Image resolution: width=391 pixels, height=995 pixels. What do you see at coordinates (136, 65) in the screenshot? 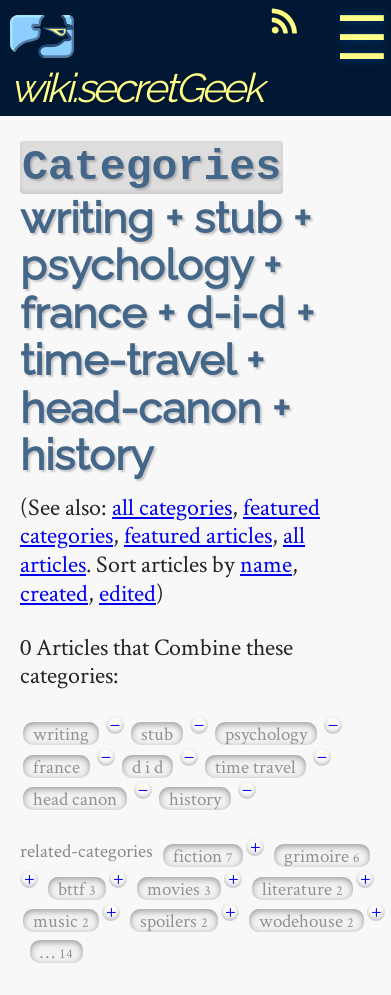
I see `wiki.secretGeek` at bounding box center [136, 65].